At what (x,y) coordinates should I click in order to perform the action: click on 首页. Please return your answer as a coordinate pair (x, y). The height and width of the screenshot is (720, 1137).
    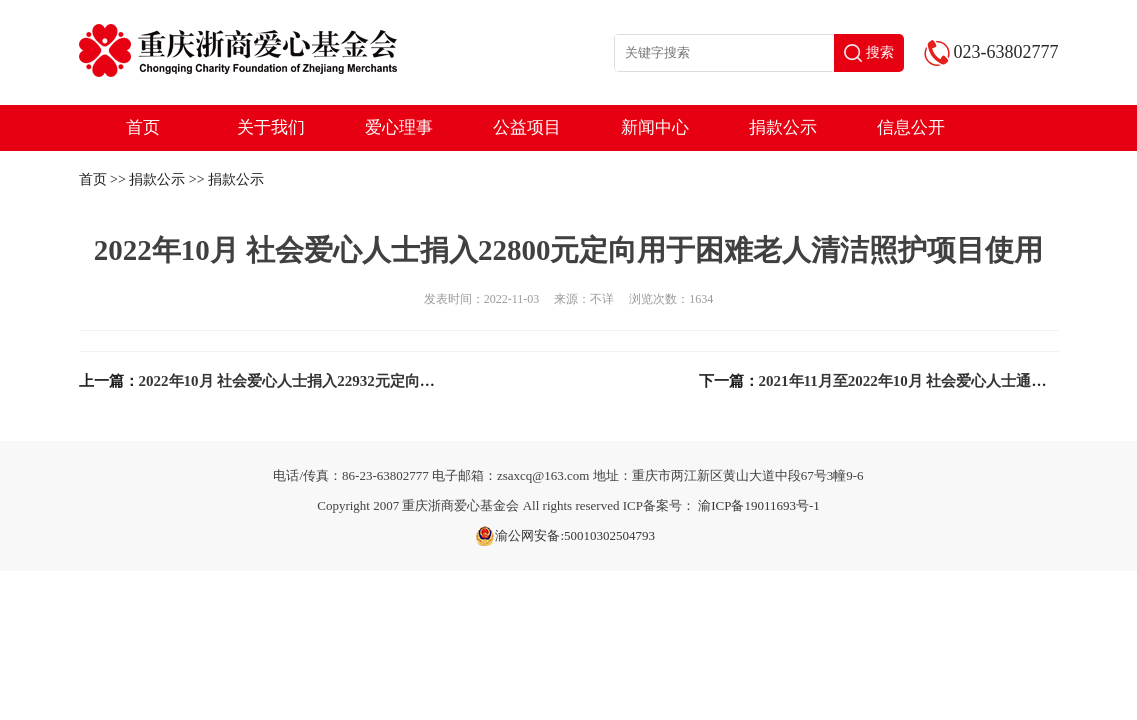
    Looking at the image, I should click on (143, 127).